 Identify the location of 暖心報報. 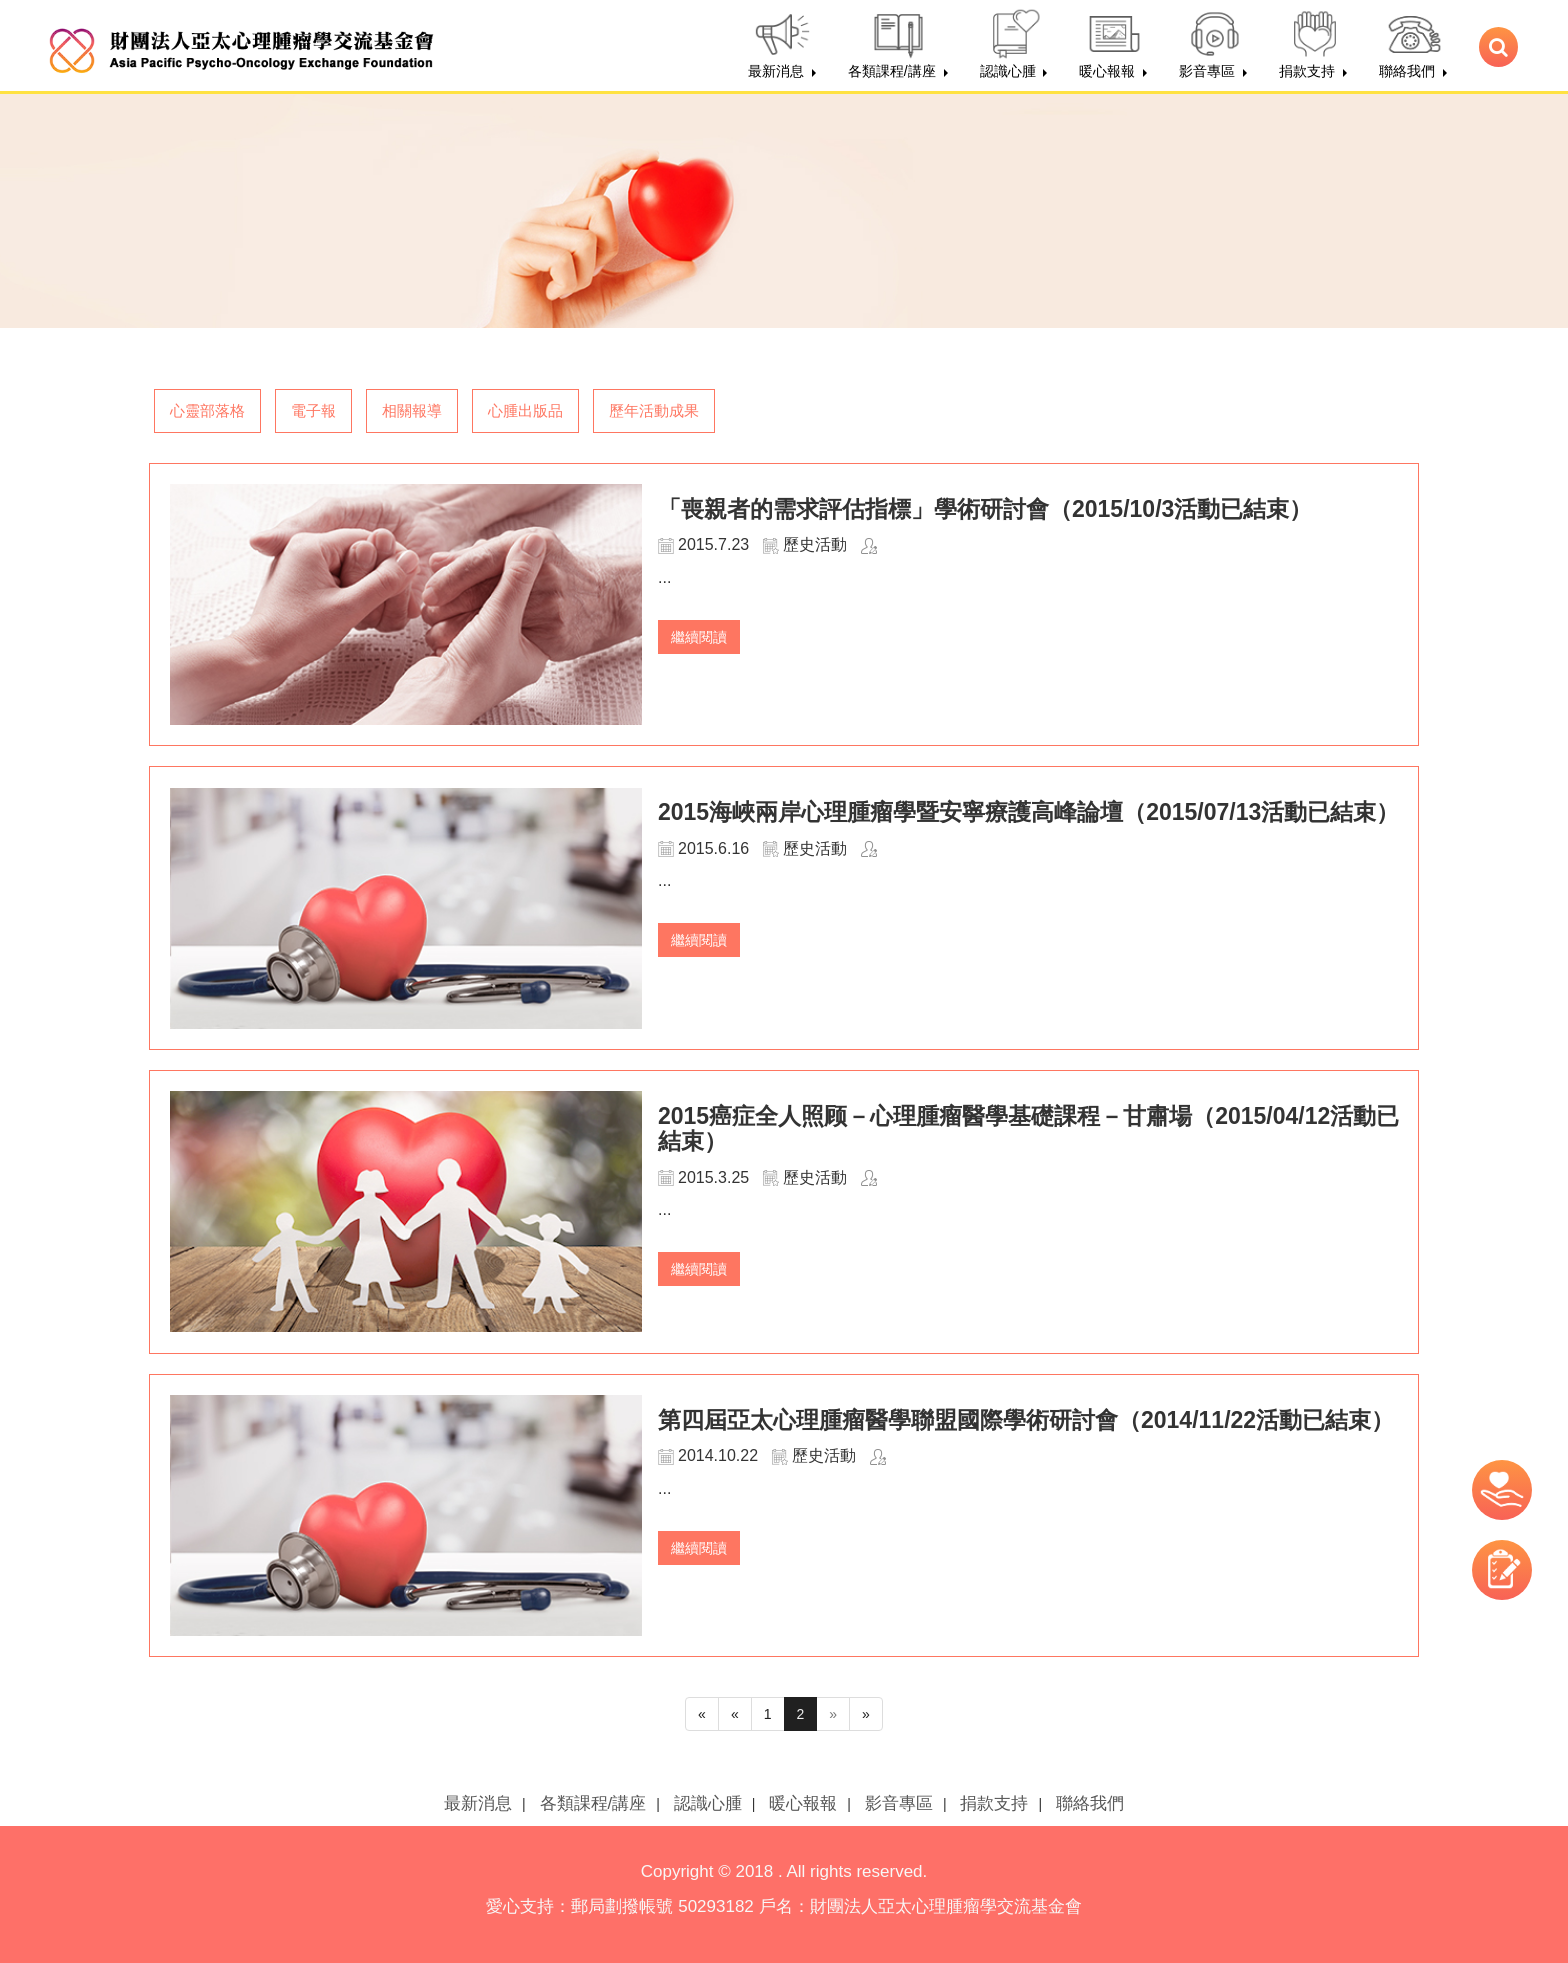
(803, 1803).